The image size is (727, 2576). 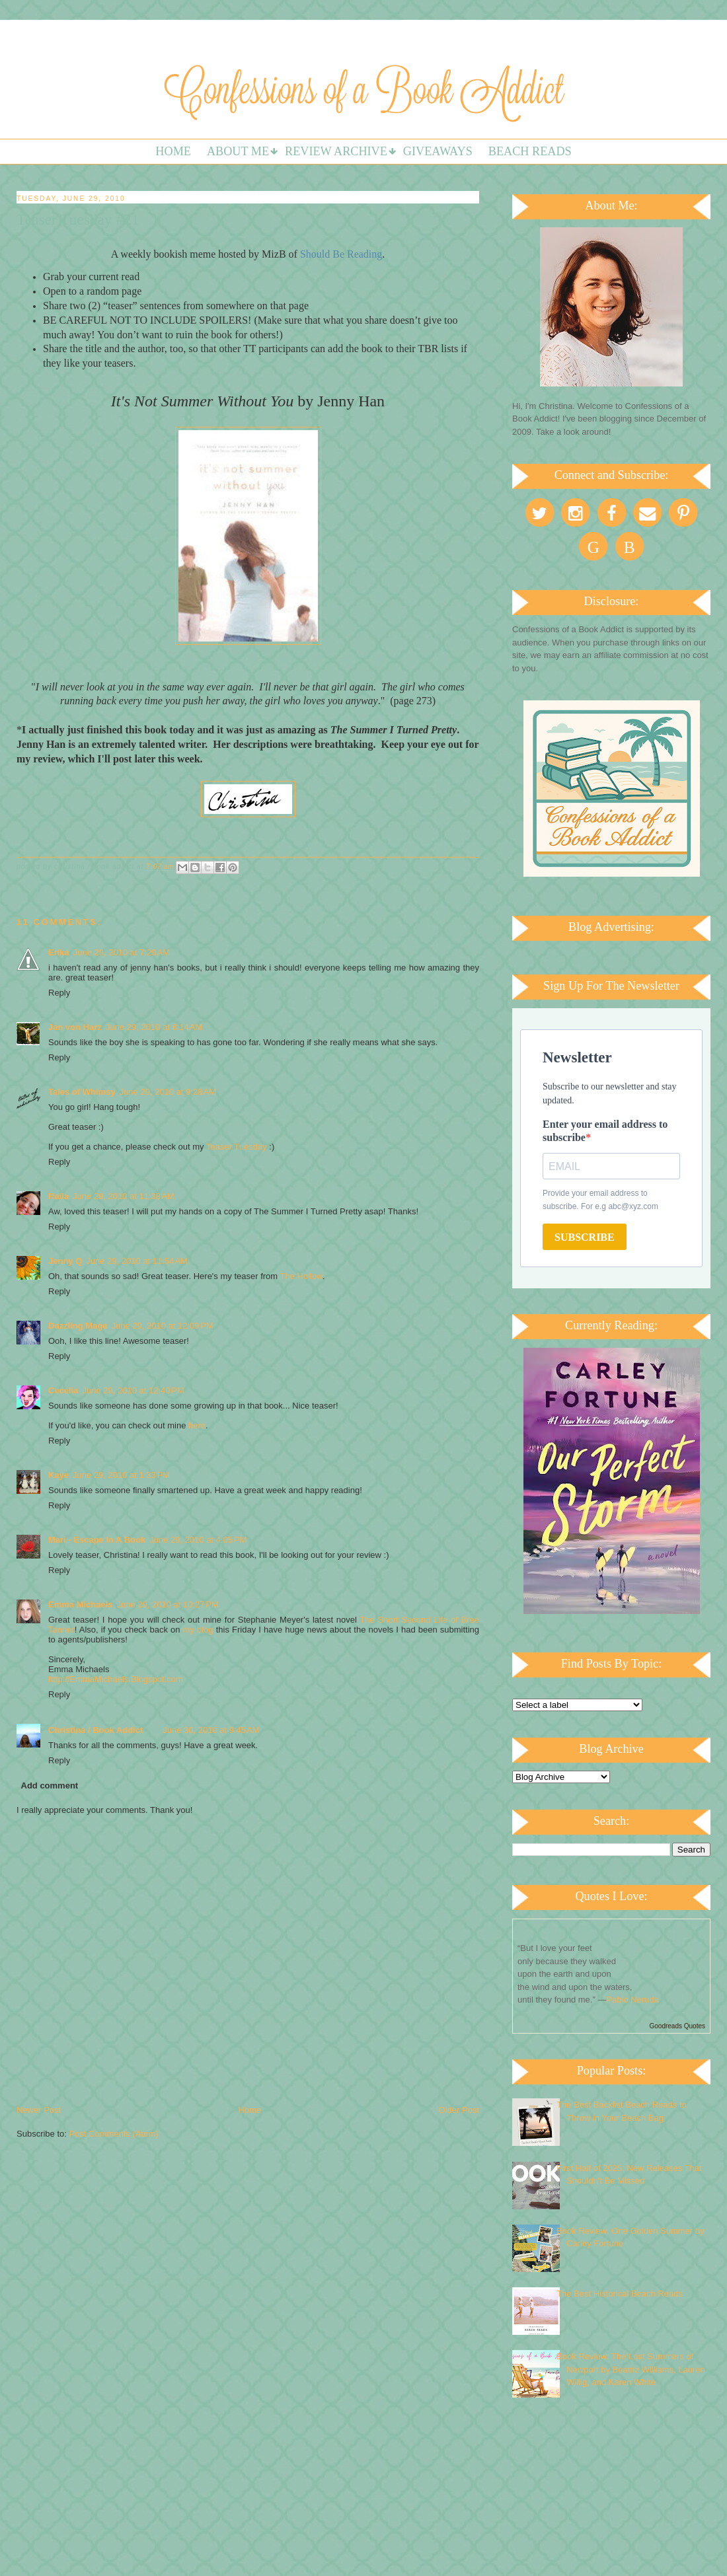 What do you see at coordinates (198, 1540) in the screenshot?
I see `June 29, 2010 at 4:05 PM` at bounding box center [198, 1540].